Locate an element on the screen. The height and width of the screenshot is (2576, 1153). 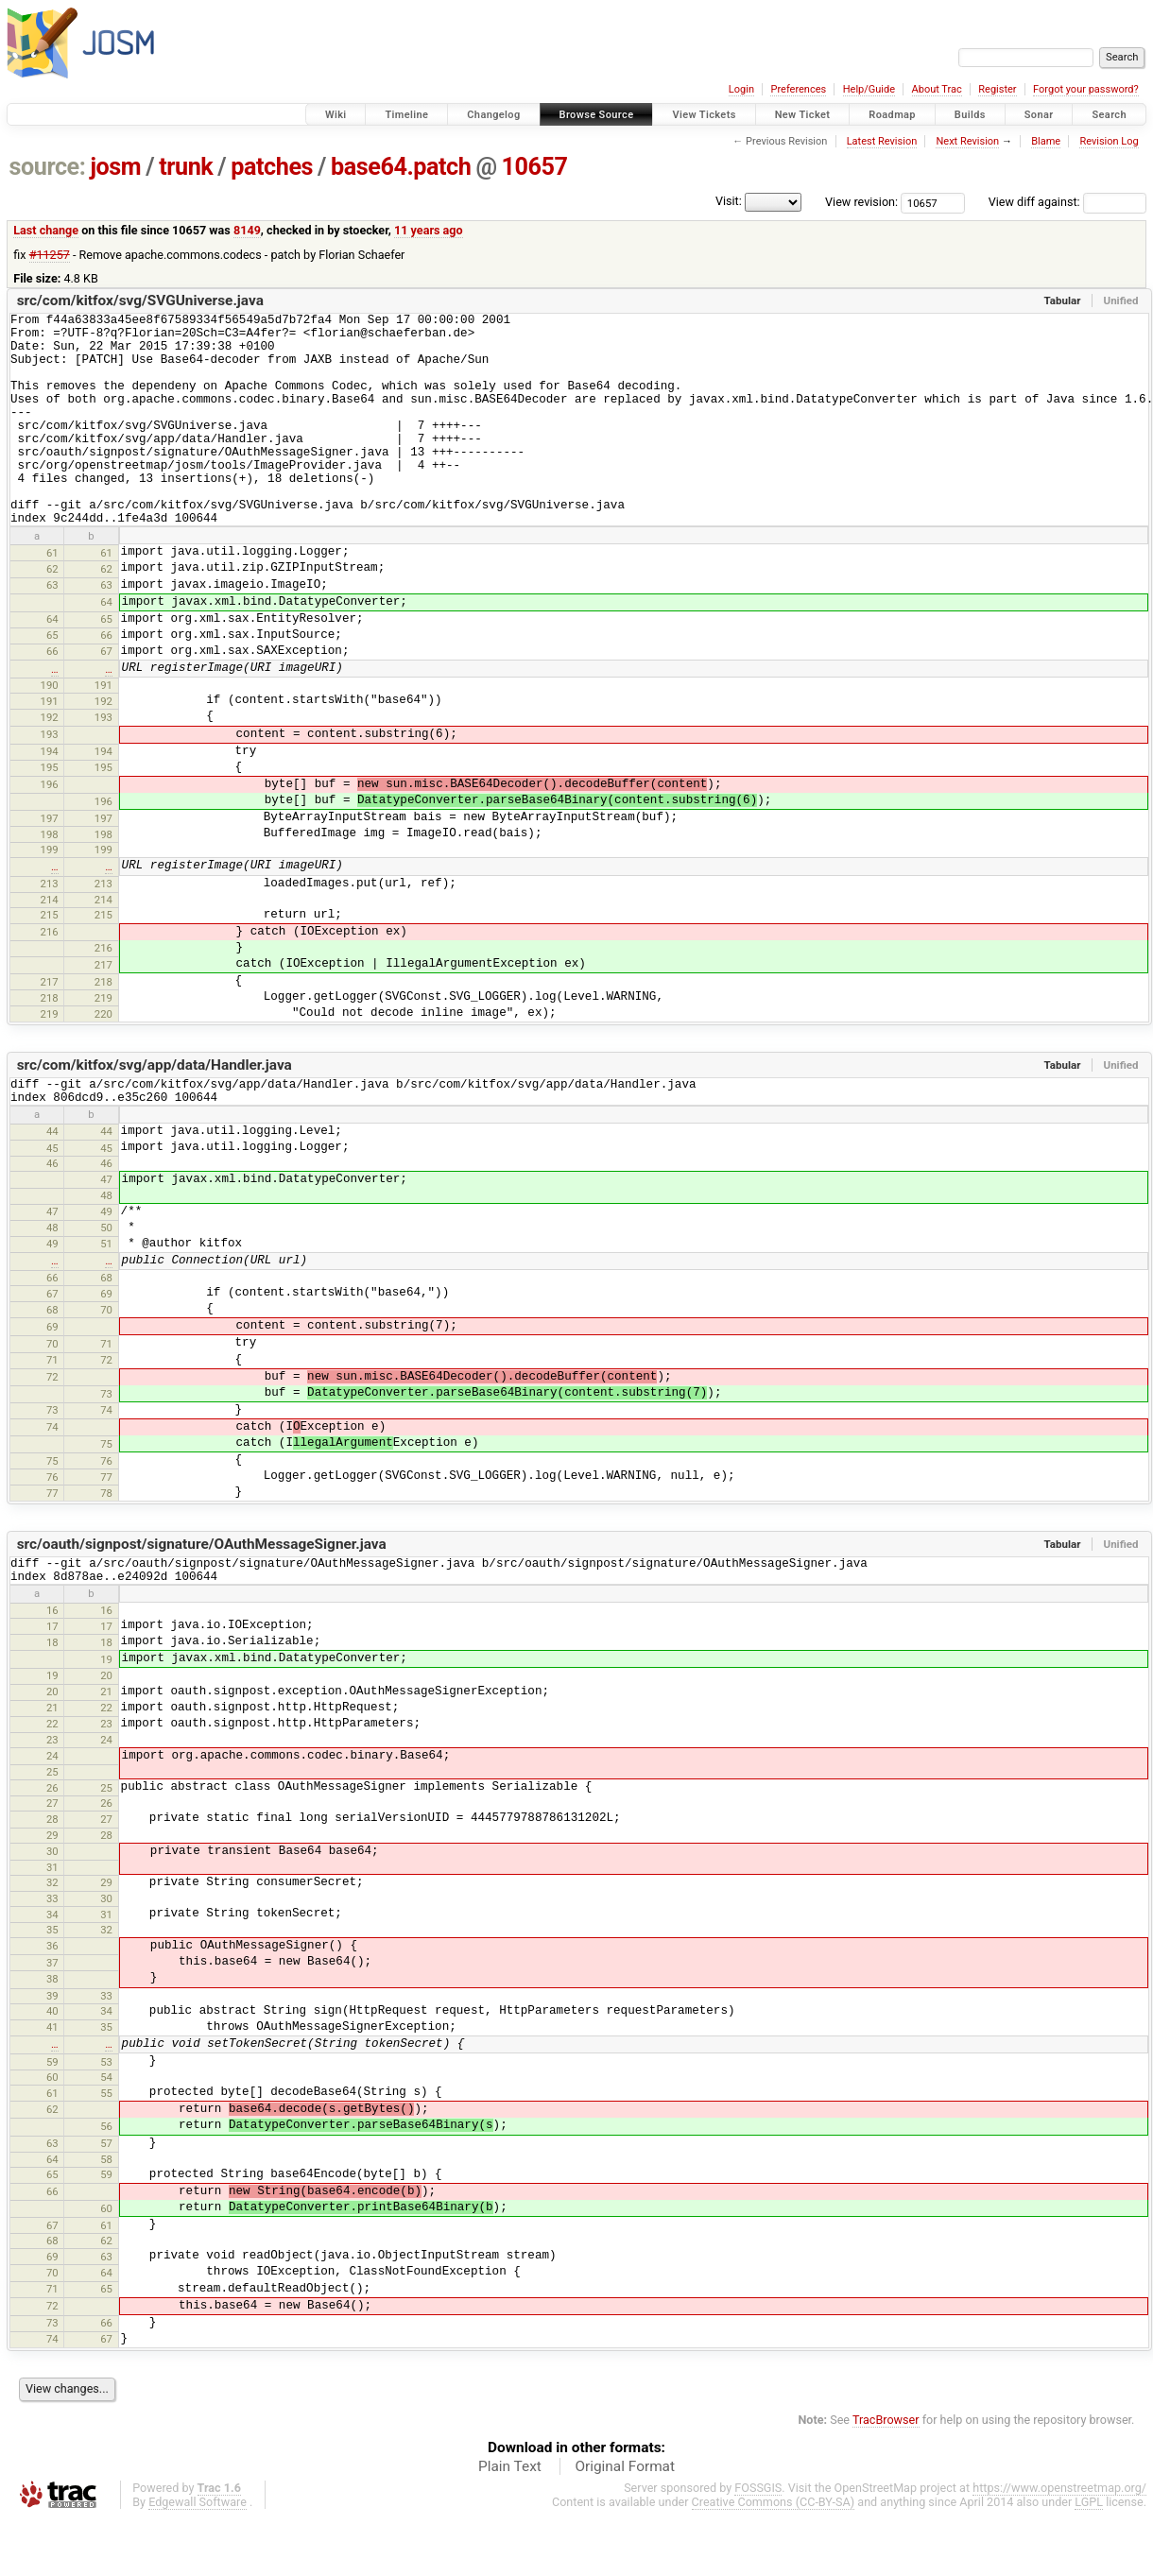
Changelog is located at coordinates (493, 115).